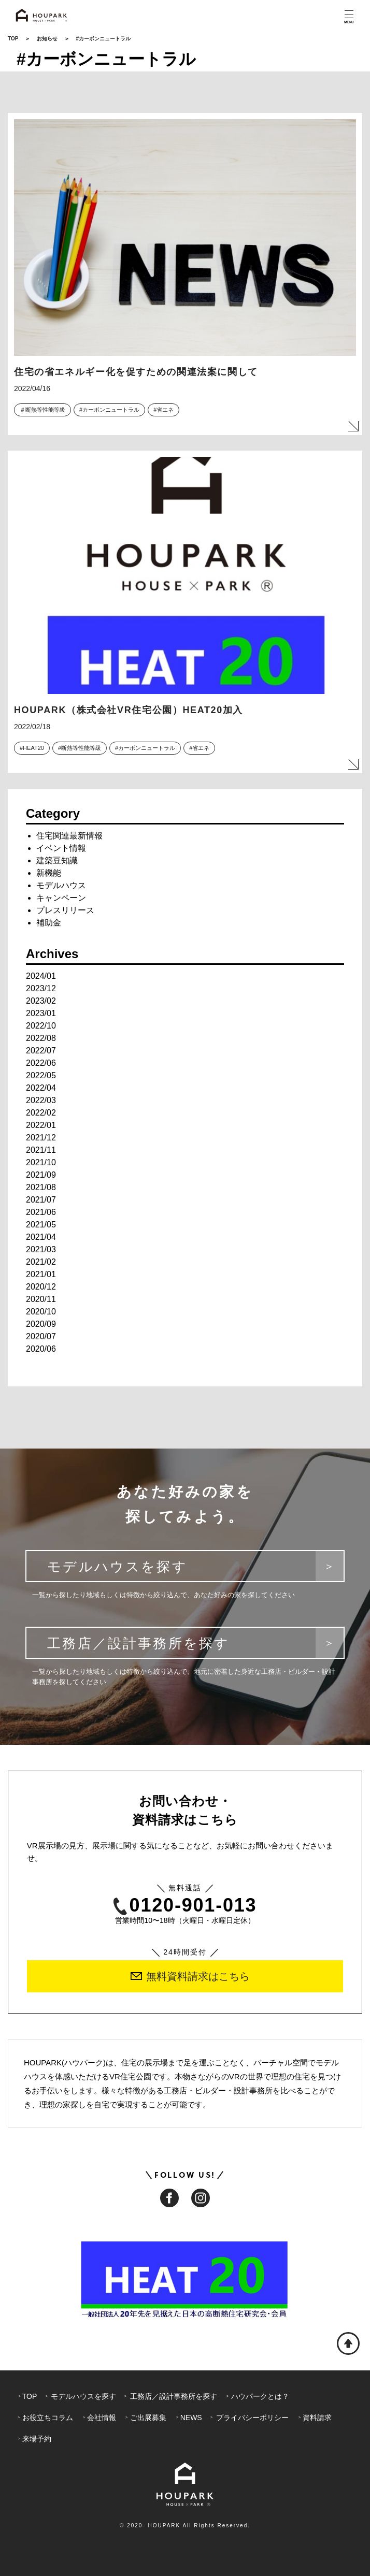  I want to click on 建築豆知識, so click(57, 860).